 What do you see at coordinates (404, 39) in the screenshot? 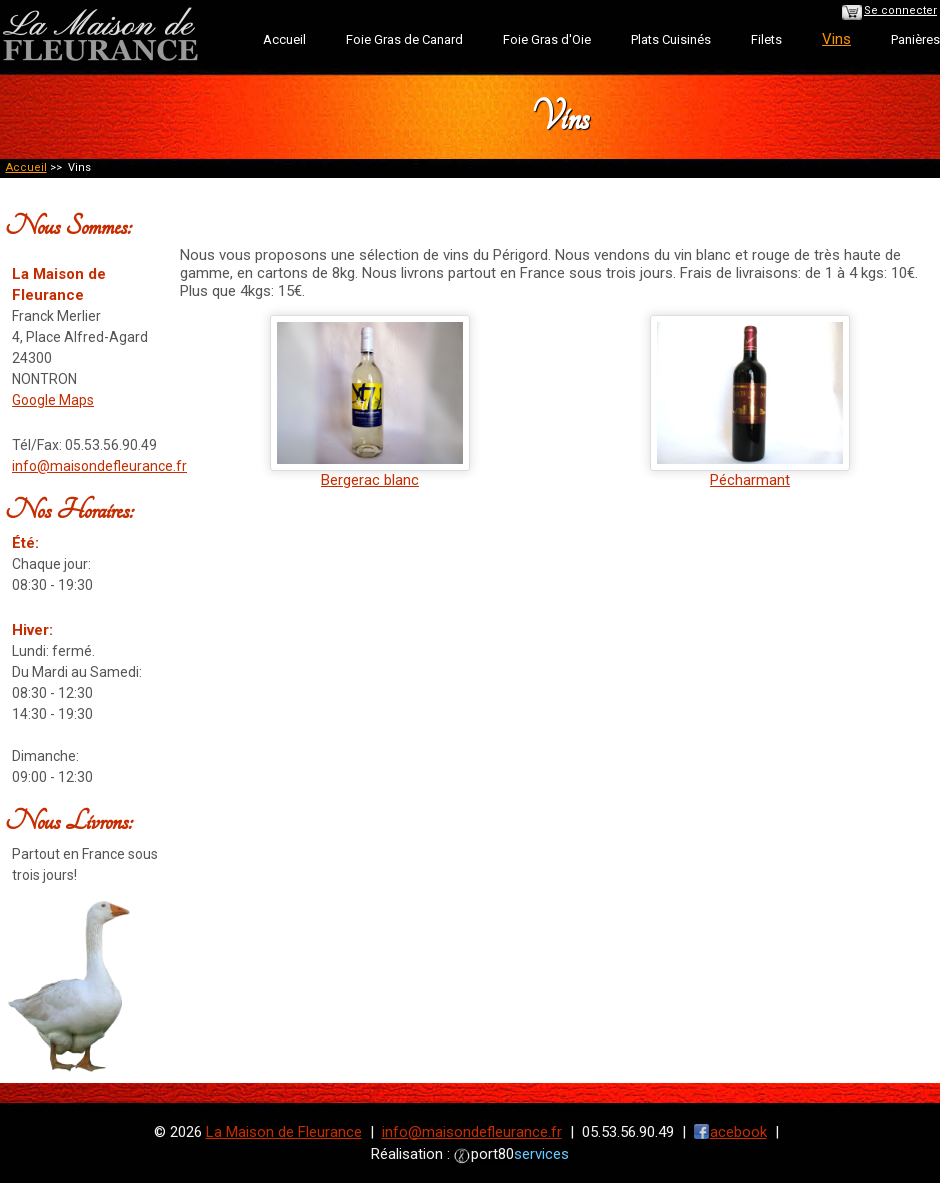
I see `Foie Gras de Canard` at bounding box center [404, 39].